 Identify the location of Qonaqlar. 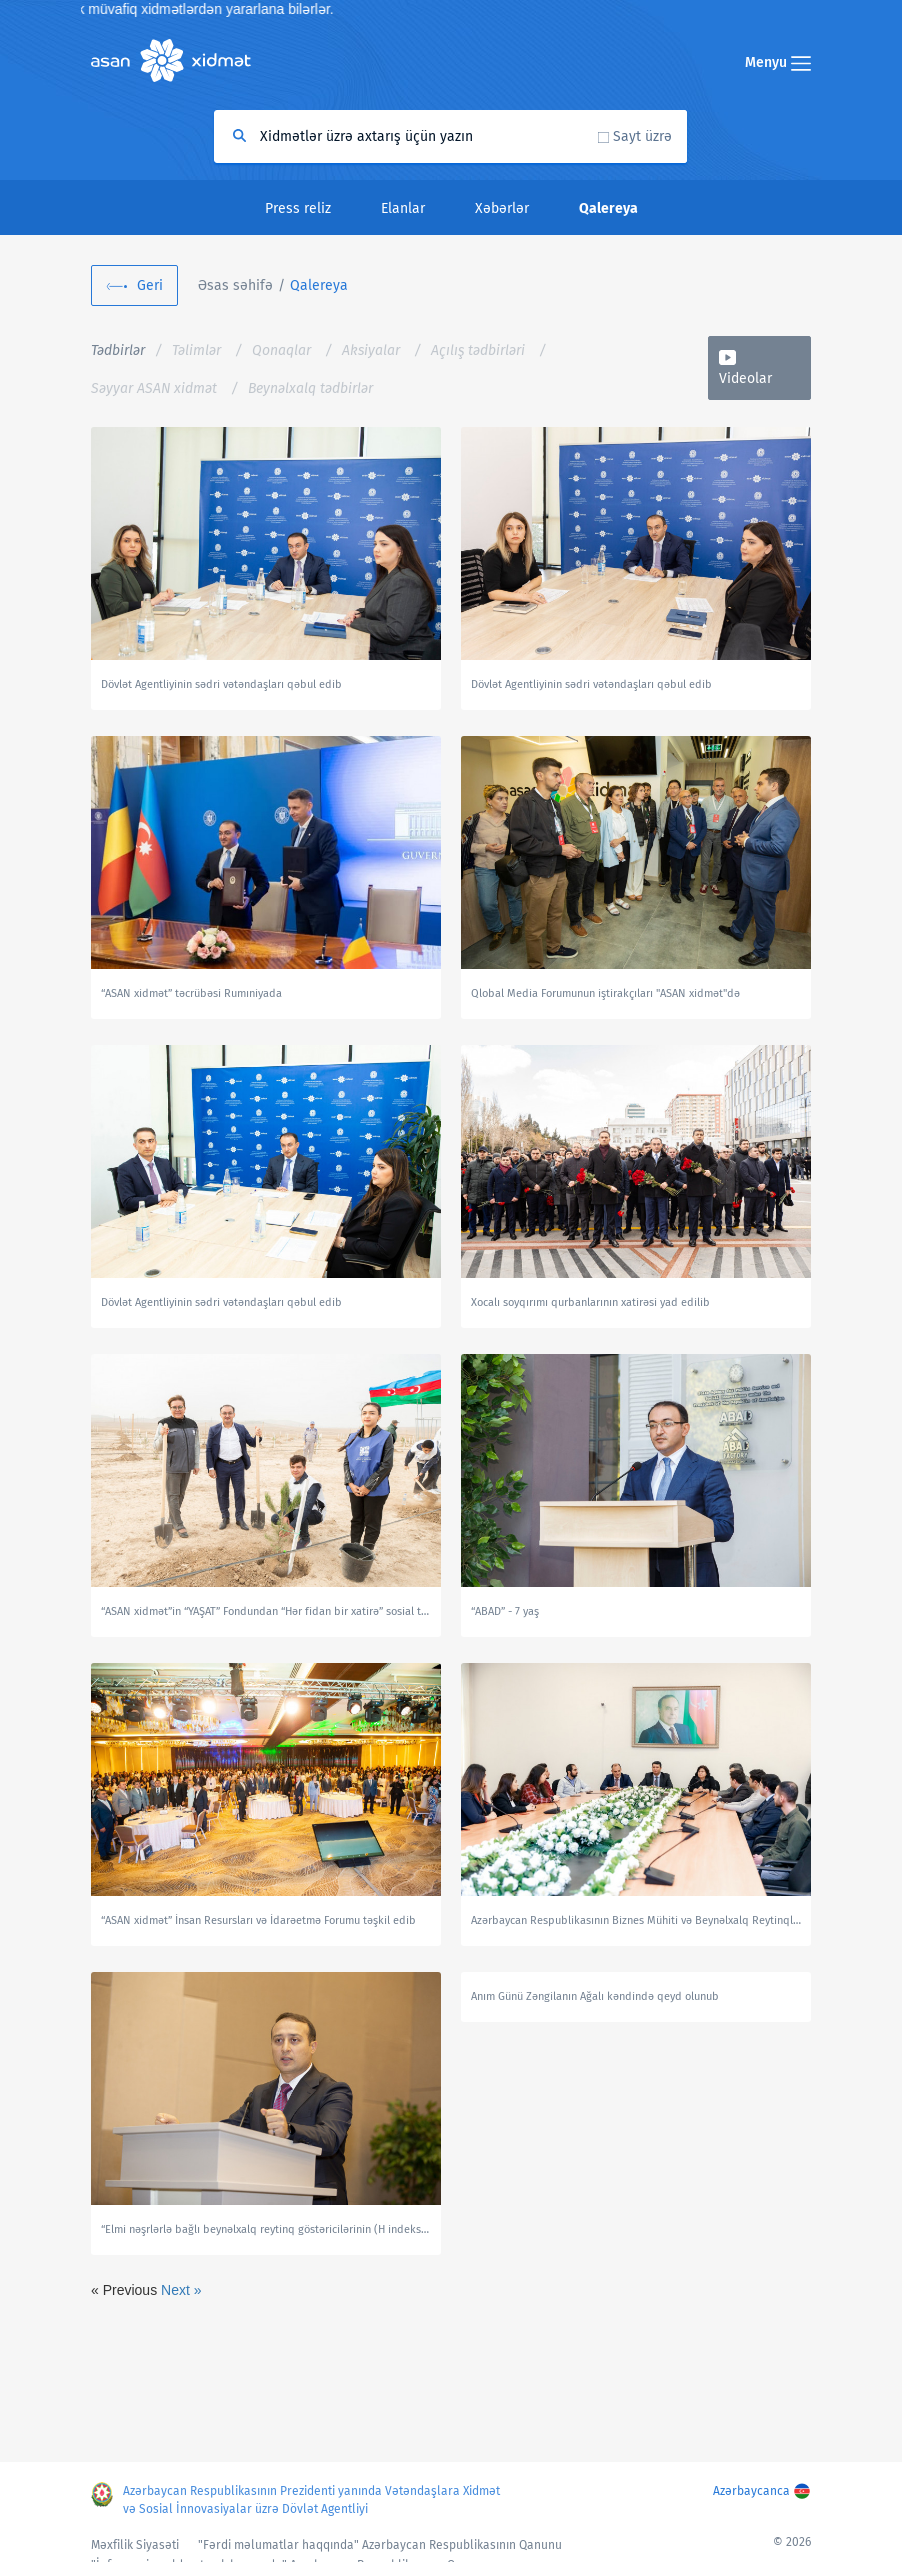
(281, 350).